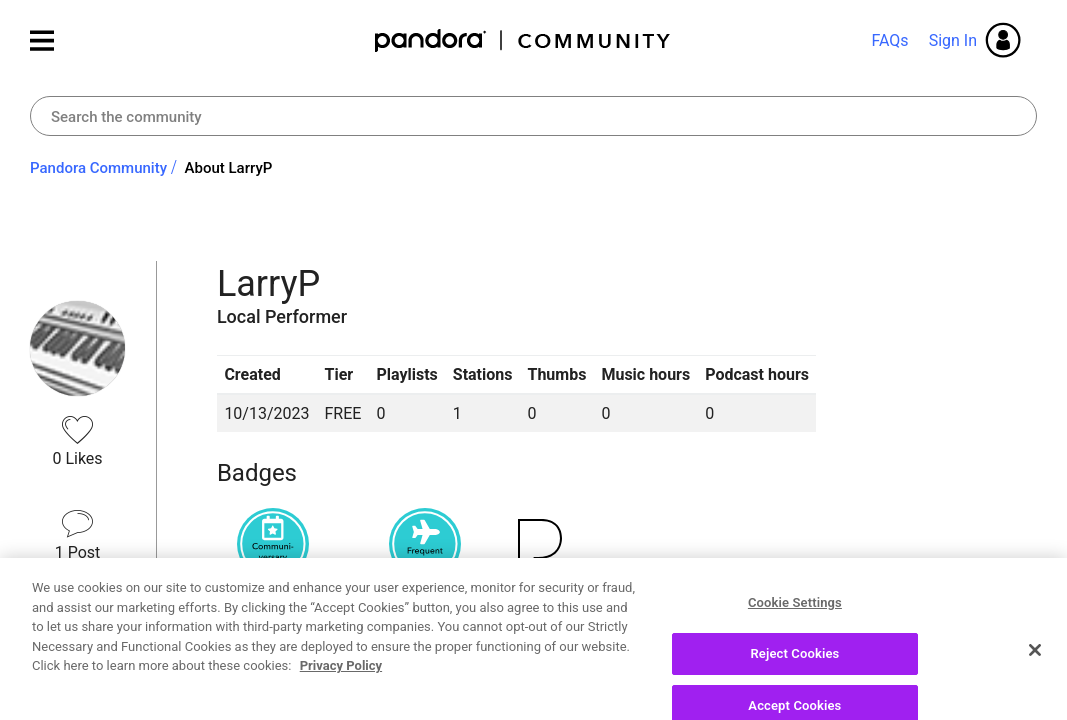 The width and height of the screenshot is (1067, 720). What do you see at coordinates (1035, 679) in the screenshot?
I see `[Close]` at bounding box center [1035, 679].